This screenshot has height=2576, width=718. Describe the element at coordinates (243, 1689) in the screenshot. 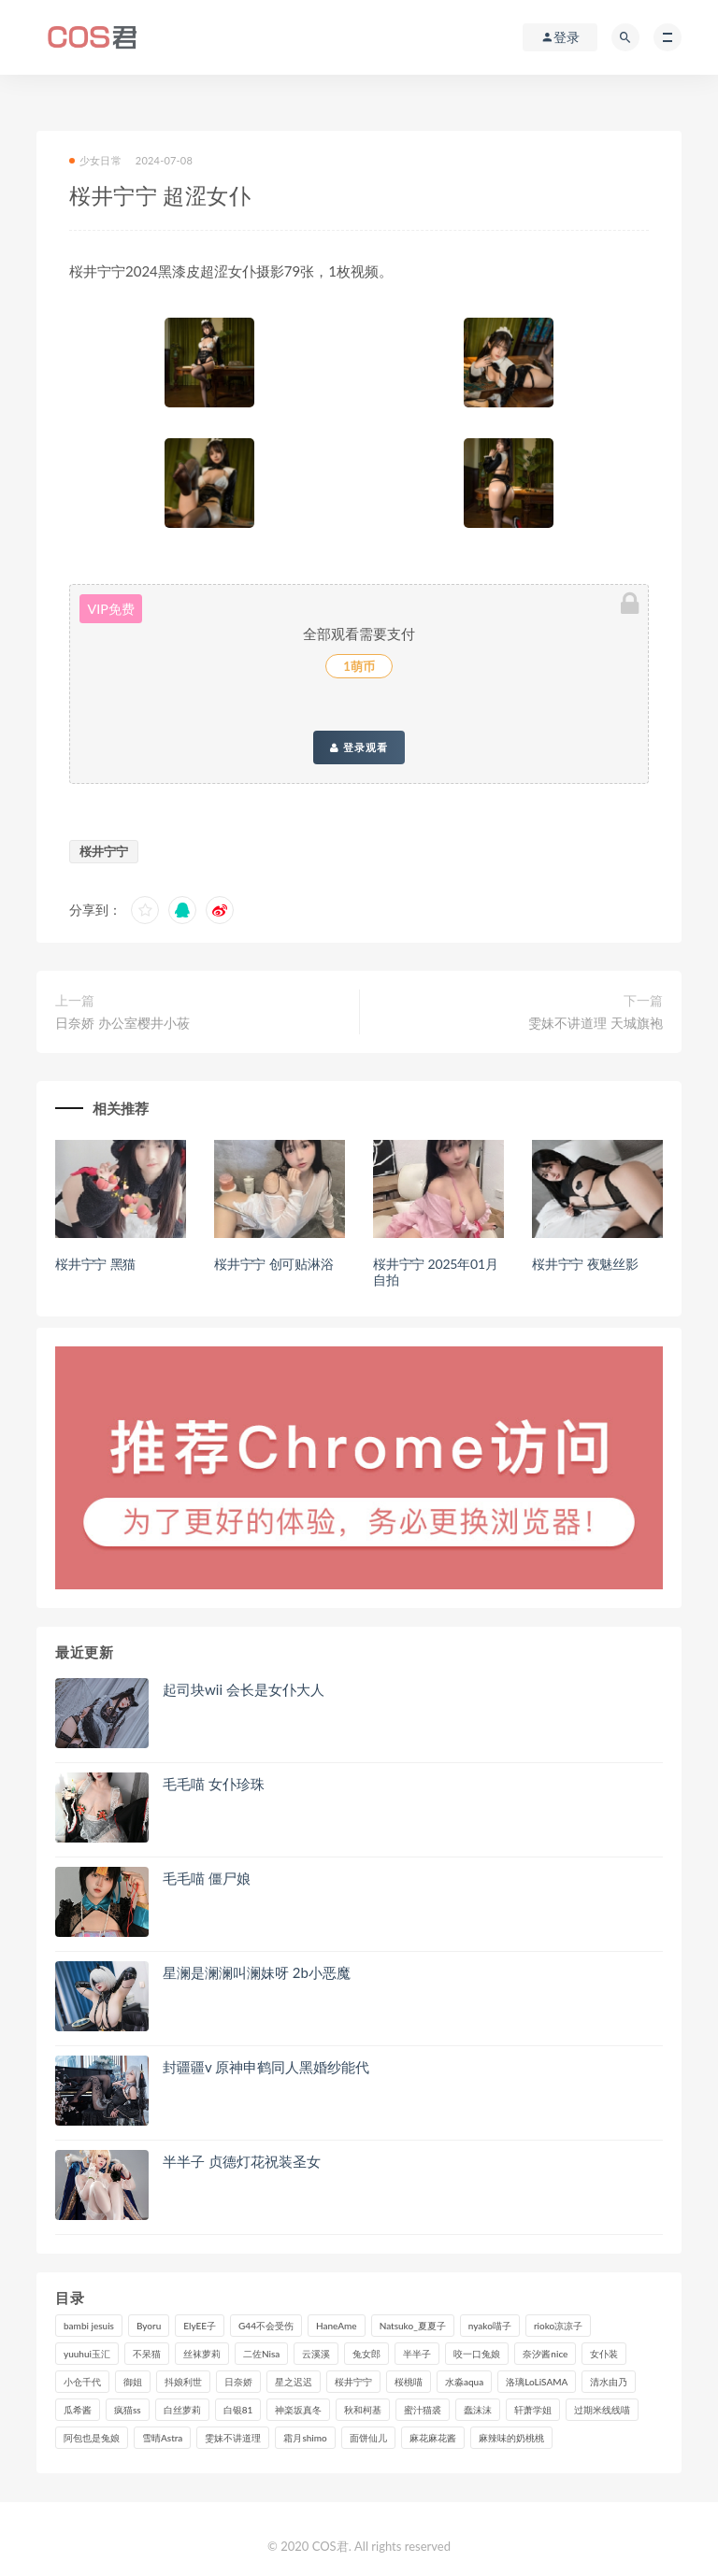

I see `起司块wii 会长是女仆大人` at that location.